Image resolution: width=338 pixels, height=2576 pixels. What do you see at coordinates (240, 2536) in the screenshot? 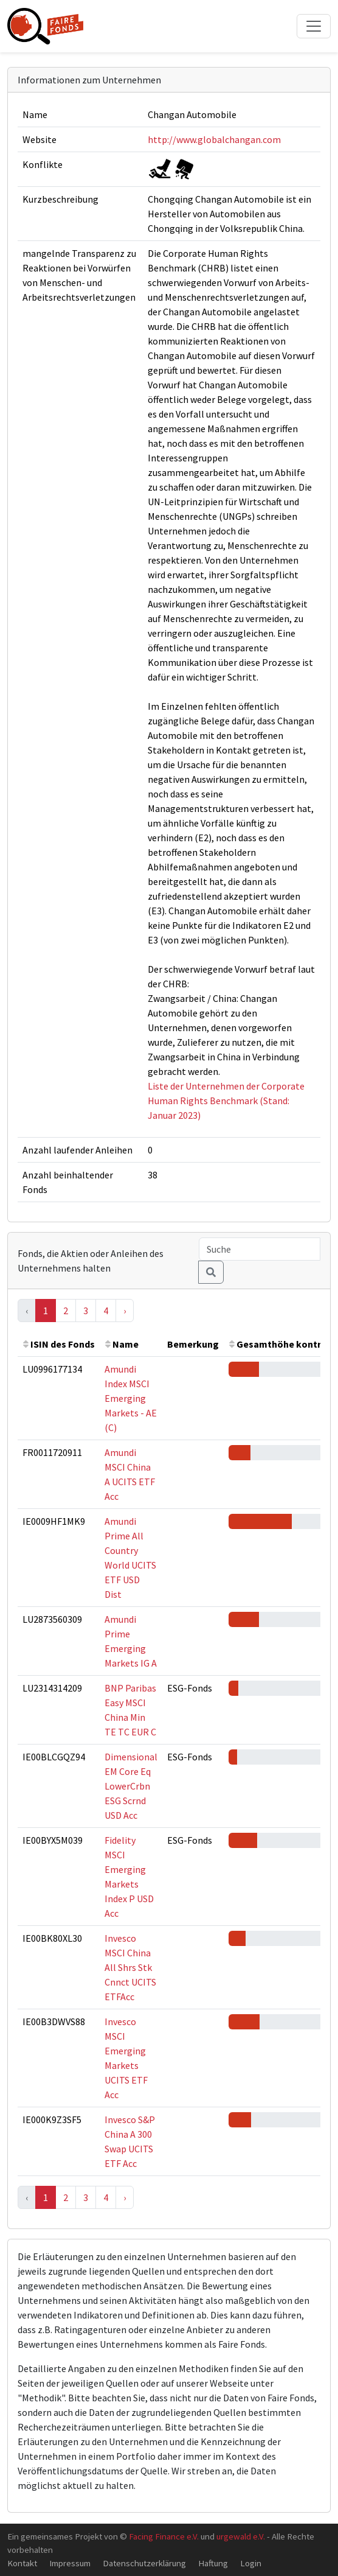
I see `urgewald e.V.` at bounding box center [240, 2536].